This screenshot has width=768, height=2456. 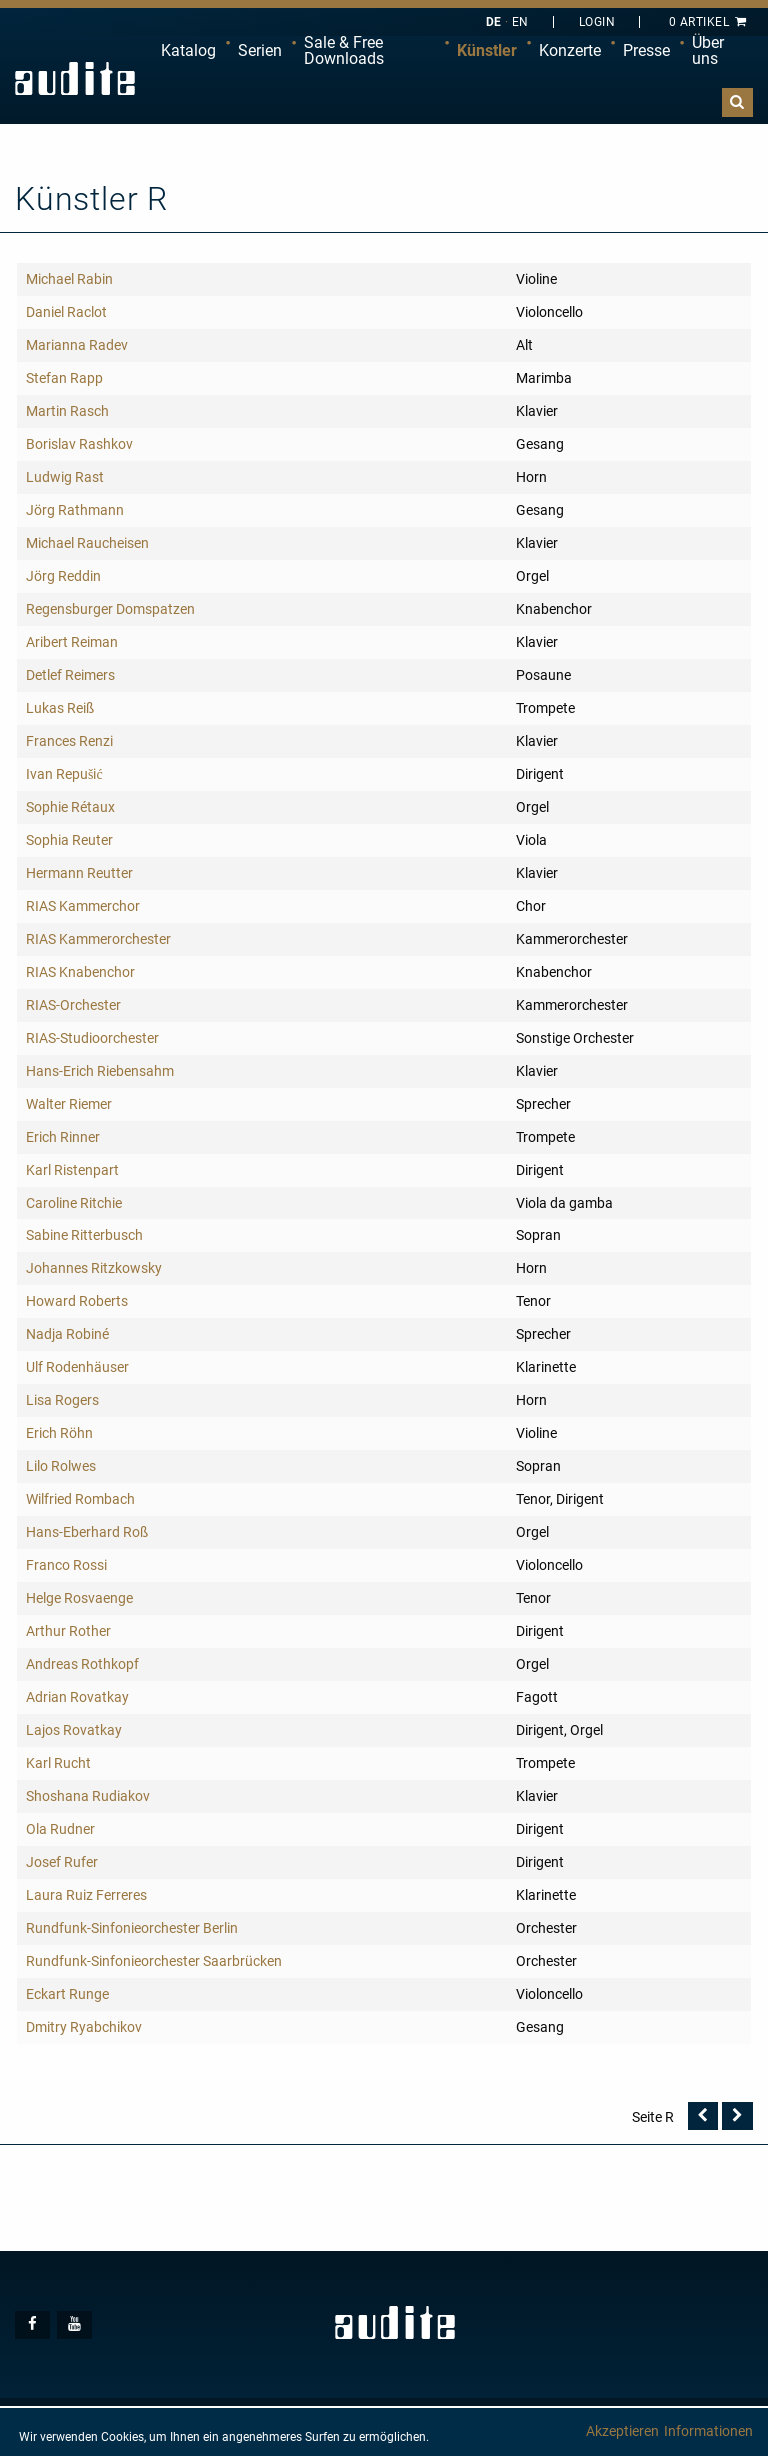 I want to click on Serien, so click(x=260, y=50).